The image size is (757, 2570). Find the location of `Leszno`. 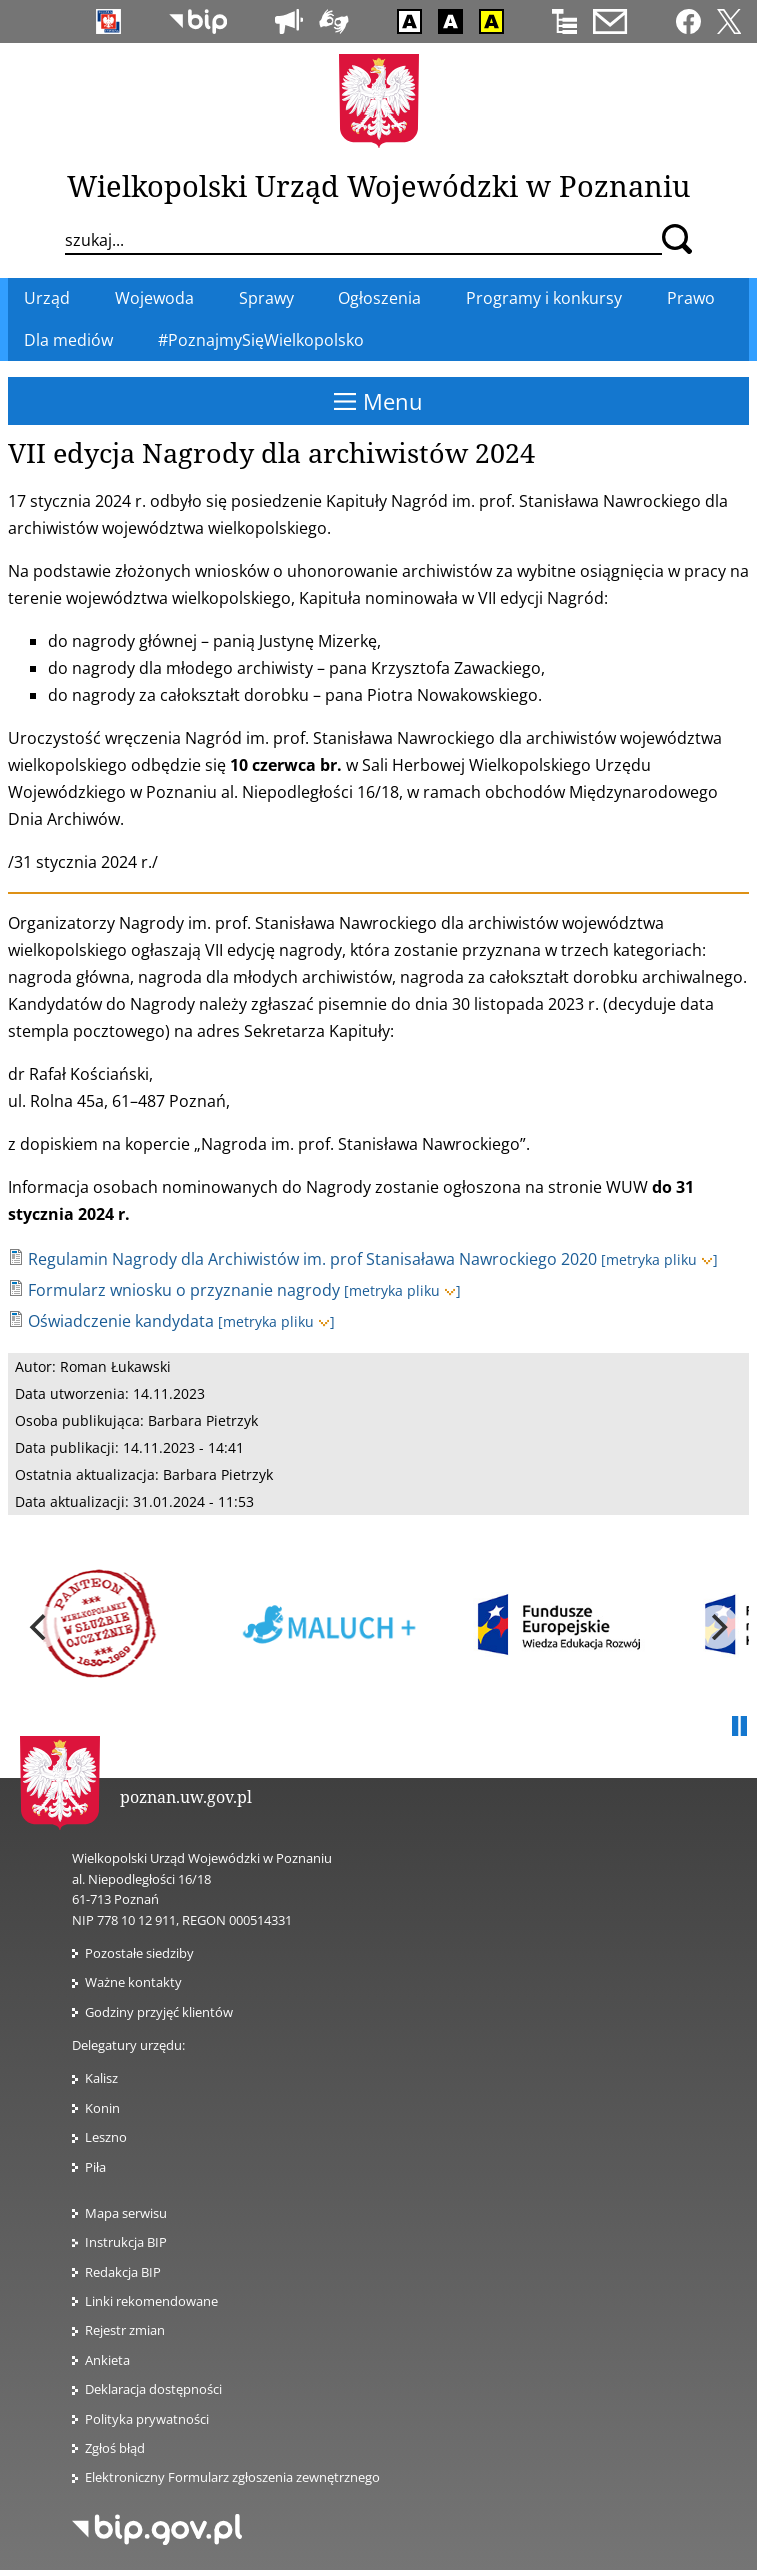

Leszno is located at coordinates (106, 2137).